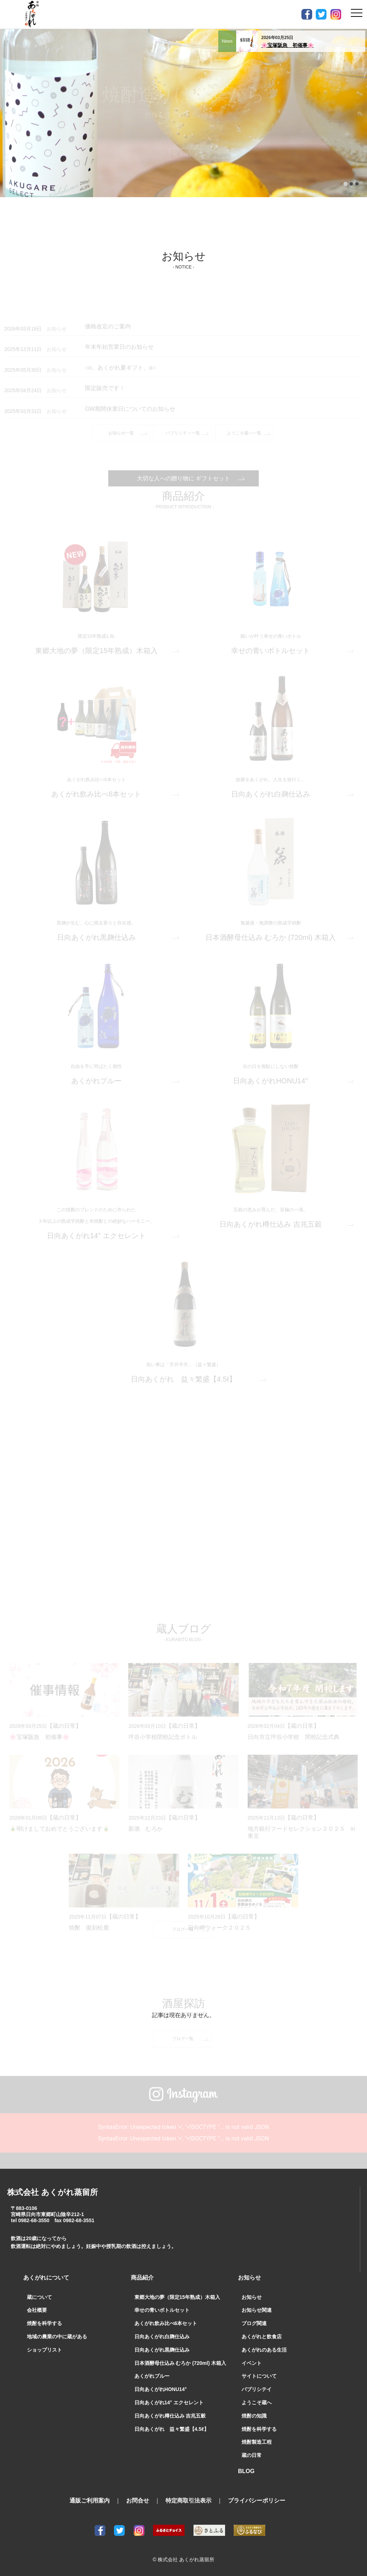 The image size is (367, 2576). What do you see at coordinates (162, 2310) in the screenshot?
I see `幸せの青いボトルセット` at bounding box center [162, 2310].